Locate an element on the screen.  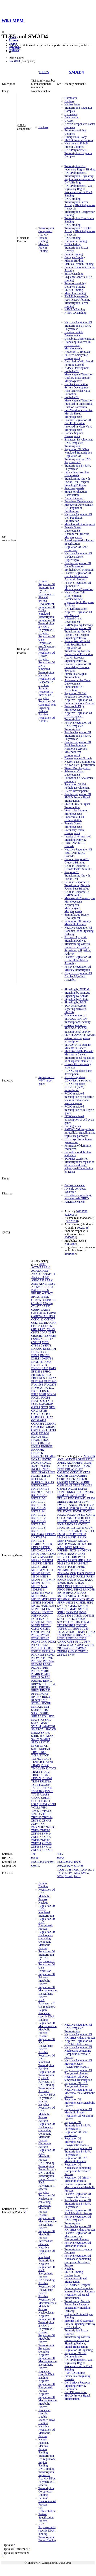
ZMYM2 is located at coordinates (81, 1648).